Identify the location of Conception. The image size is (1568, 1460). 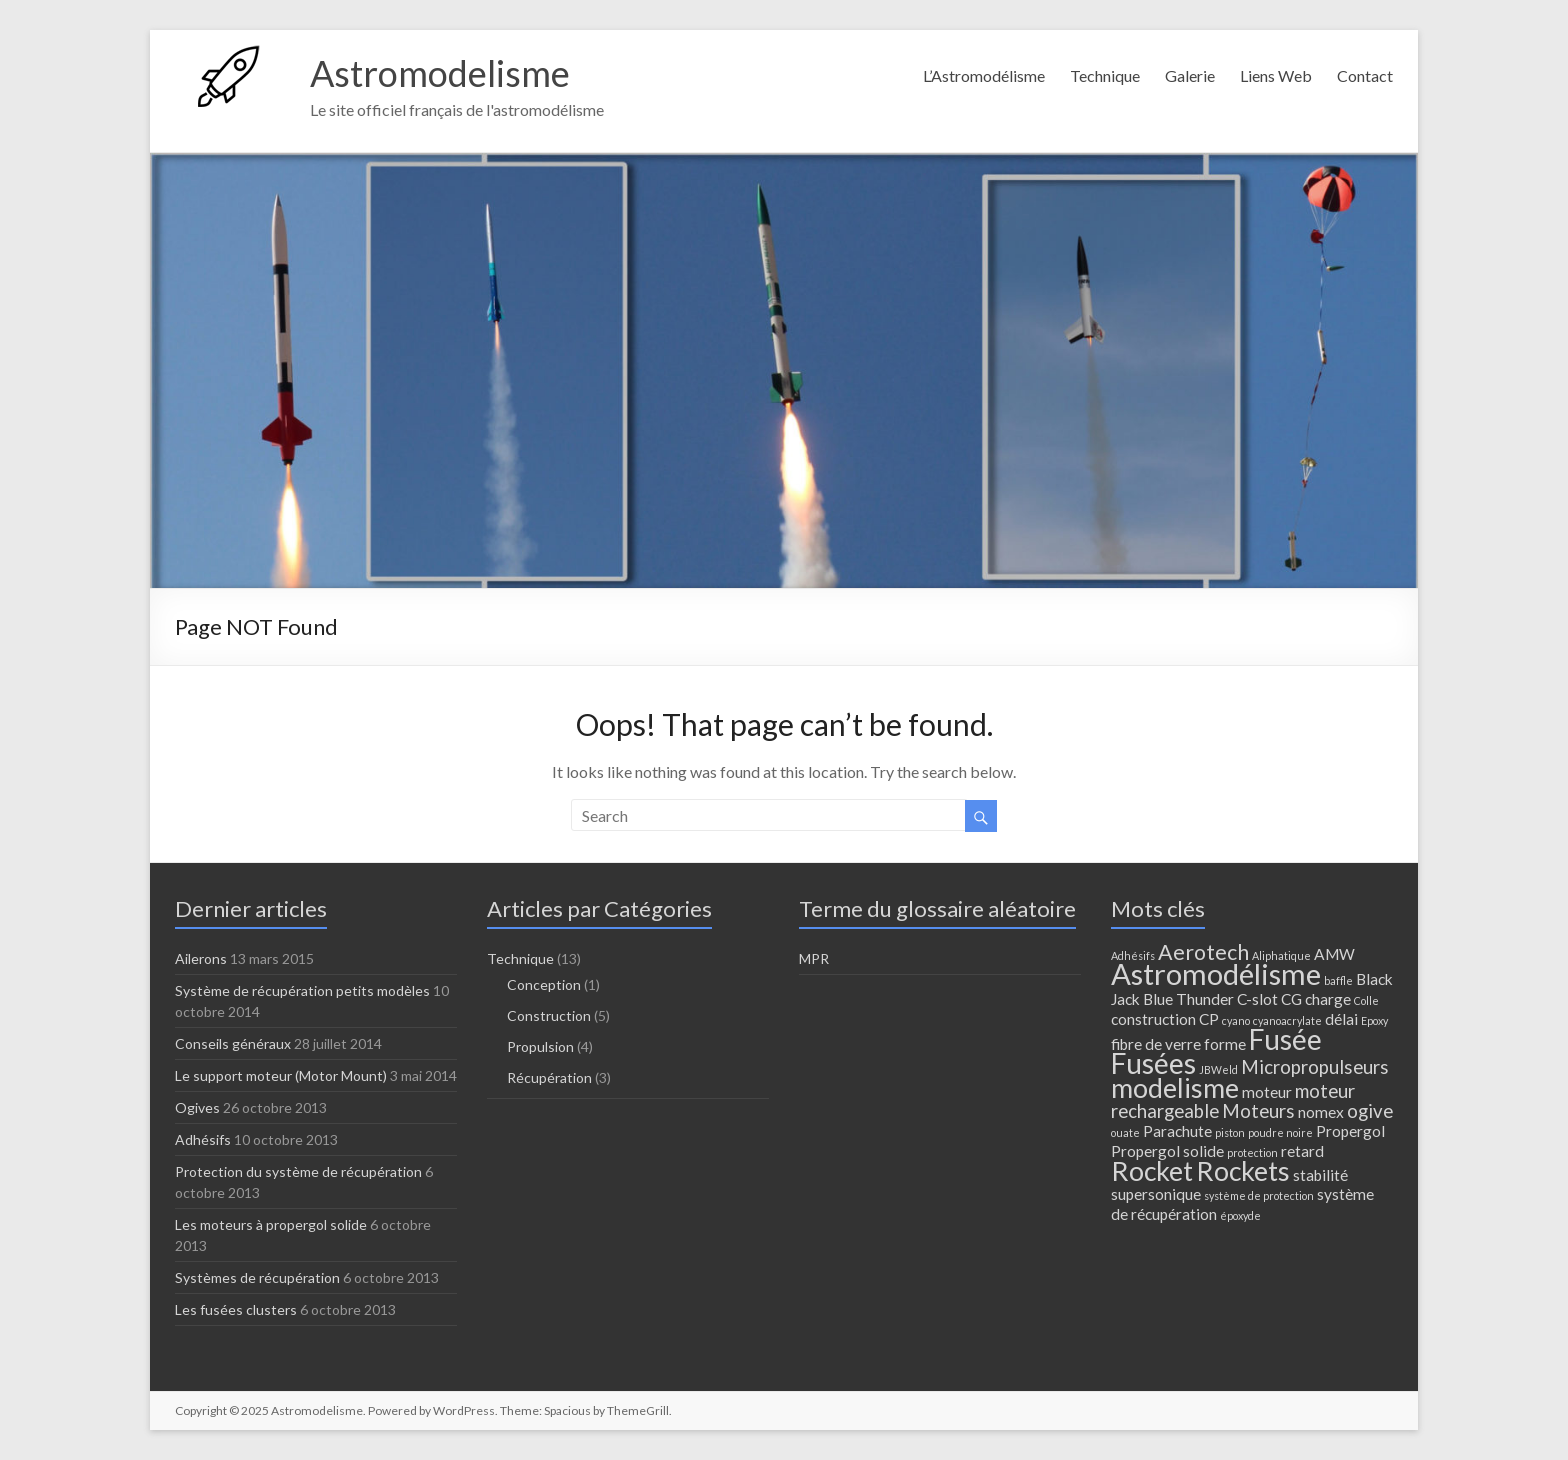
(544, 984).